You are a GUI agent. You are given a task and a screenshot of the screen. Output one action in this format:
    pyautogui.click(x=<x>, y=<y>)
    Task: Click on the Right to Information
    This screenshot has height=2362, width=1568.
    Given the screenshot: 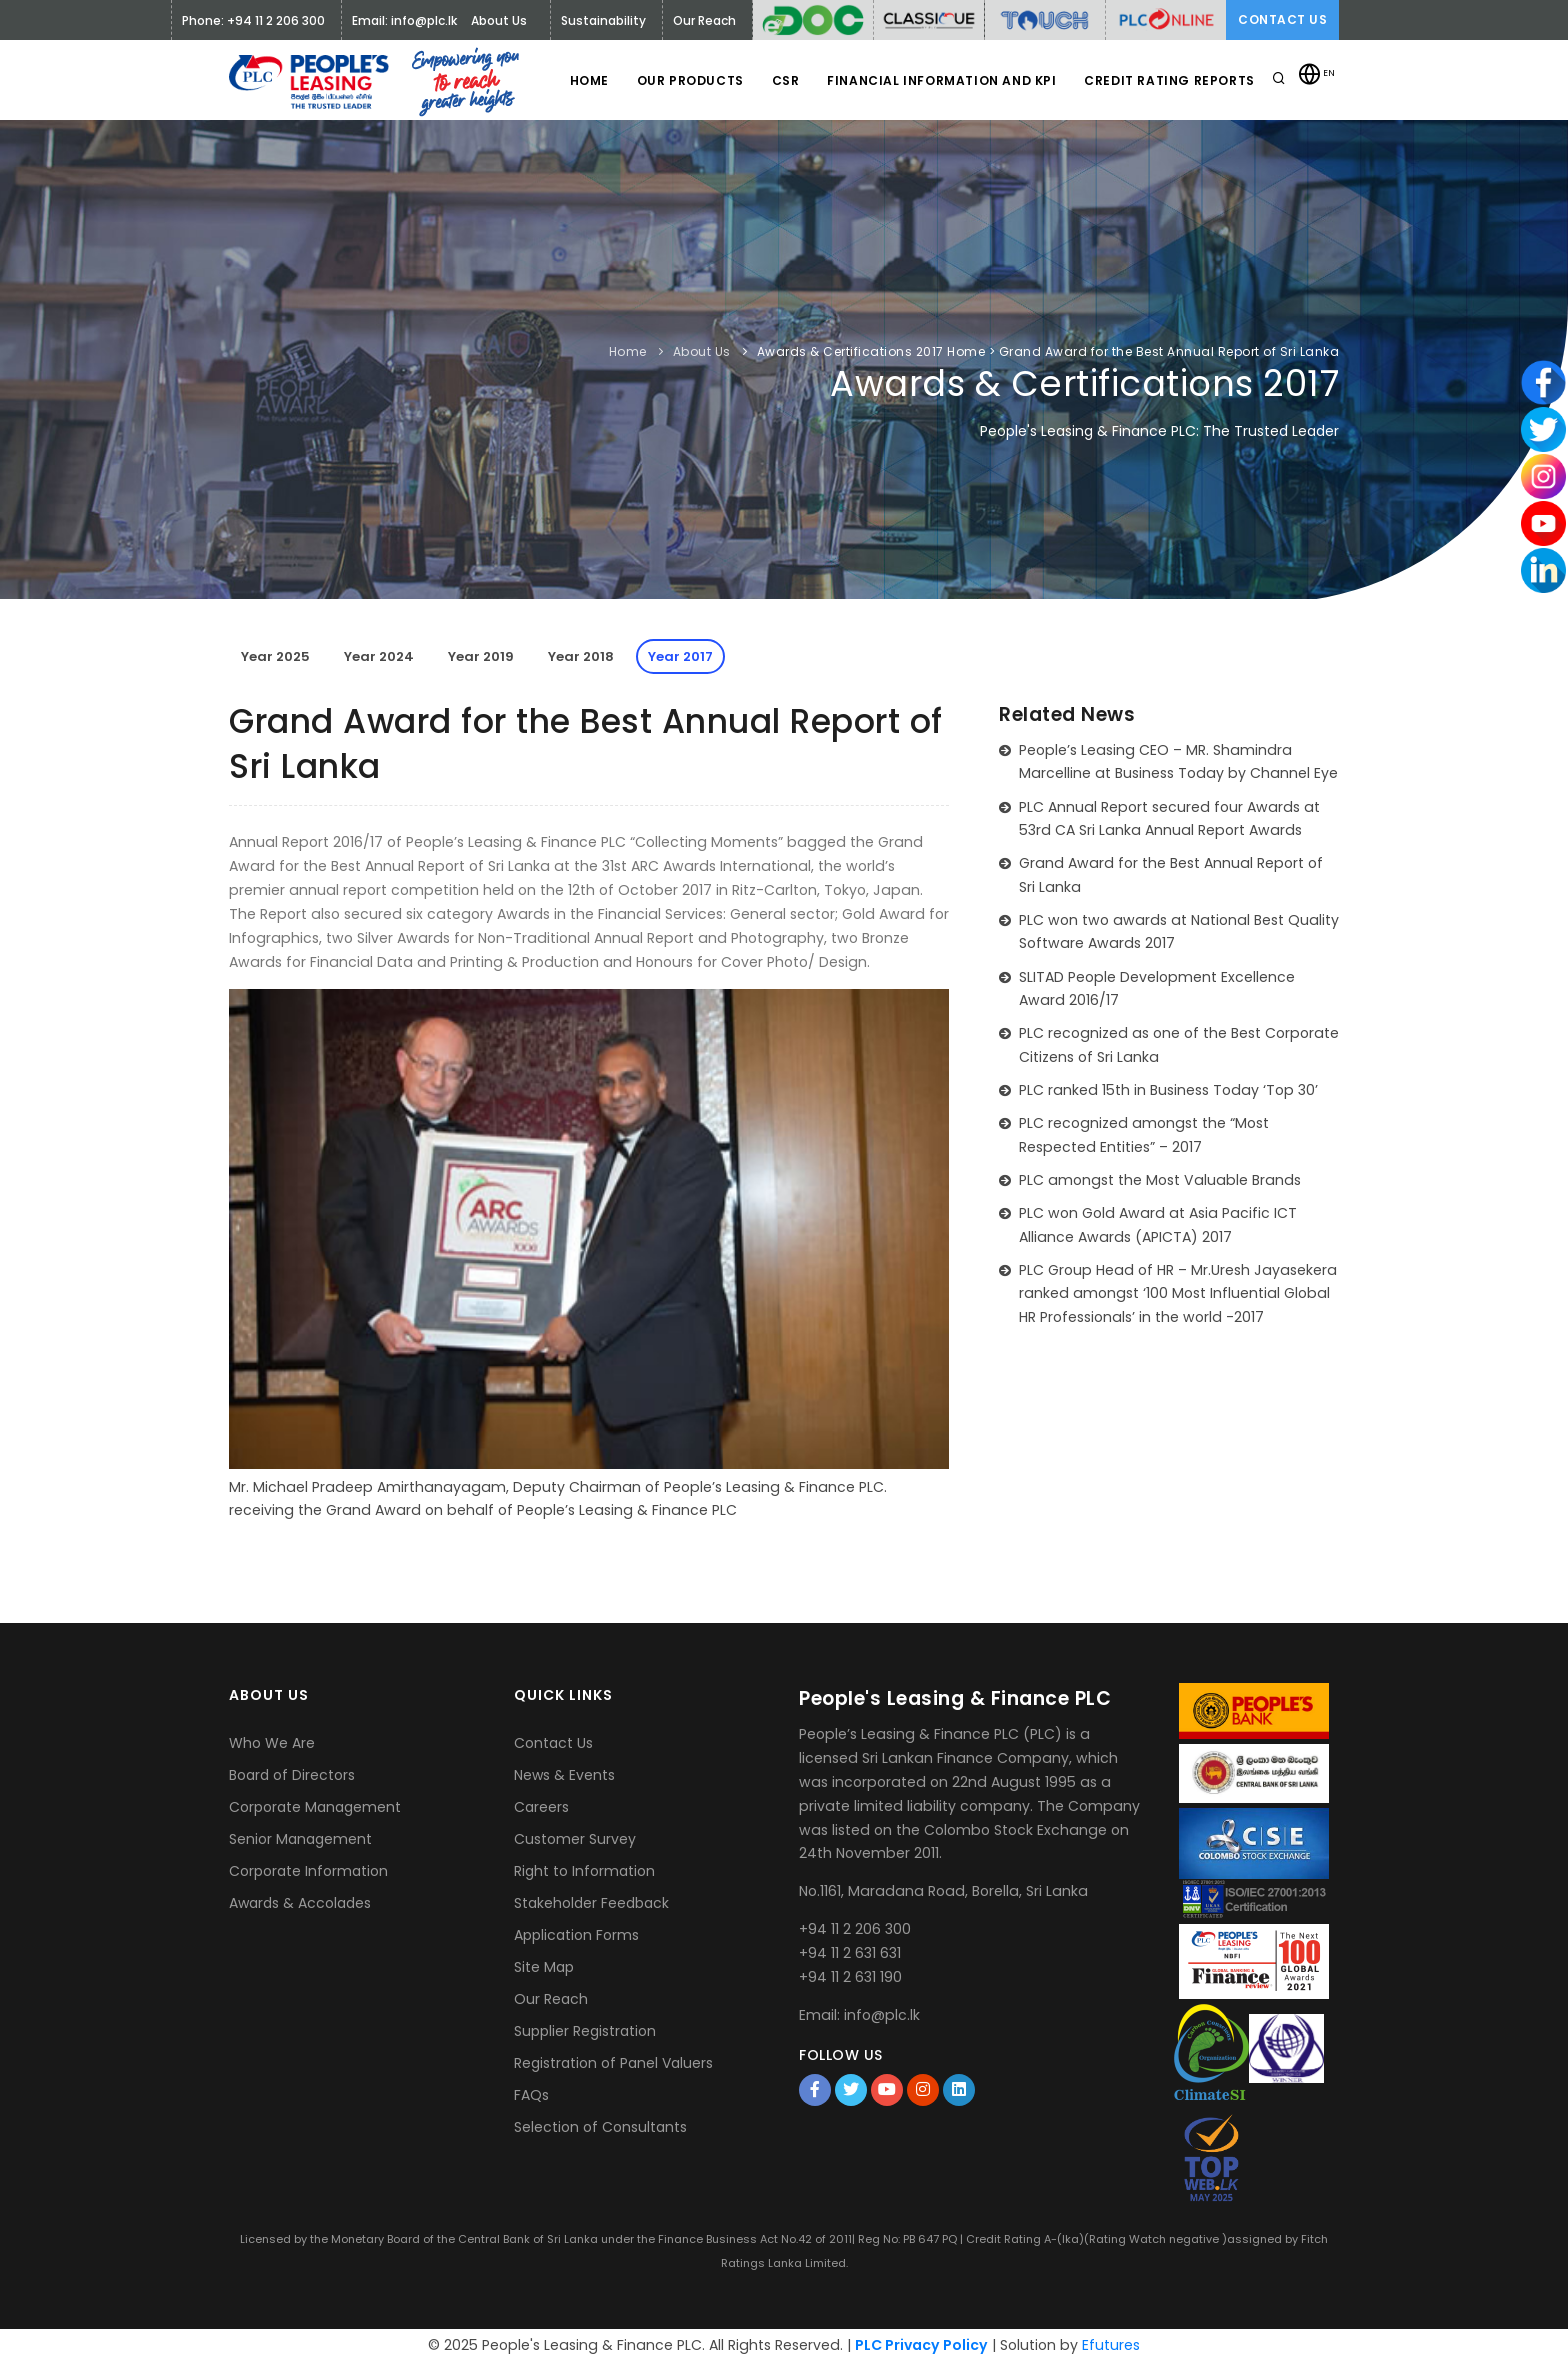 What is the action you would take?
    pyautogui.click(x=584, y=1871)
    